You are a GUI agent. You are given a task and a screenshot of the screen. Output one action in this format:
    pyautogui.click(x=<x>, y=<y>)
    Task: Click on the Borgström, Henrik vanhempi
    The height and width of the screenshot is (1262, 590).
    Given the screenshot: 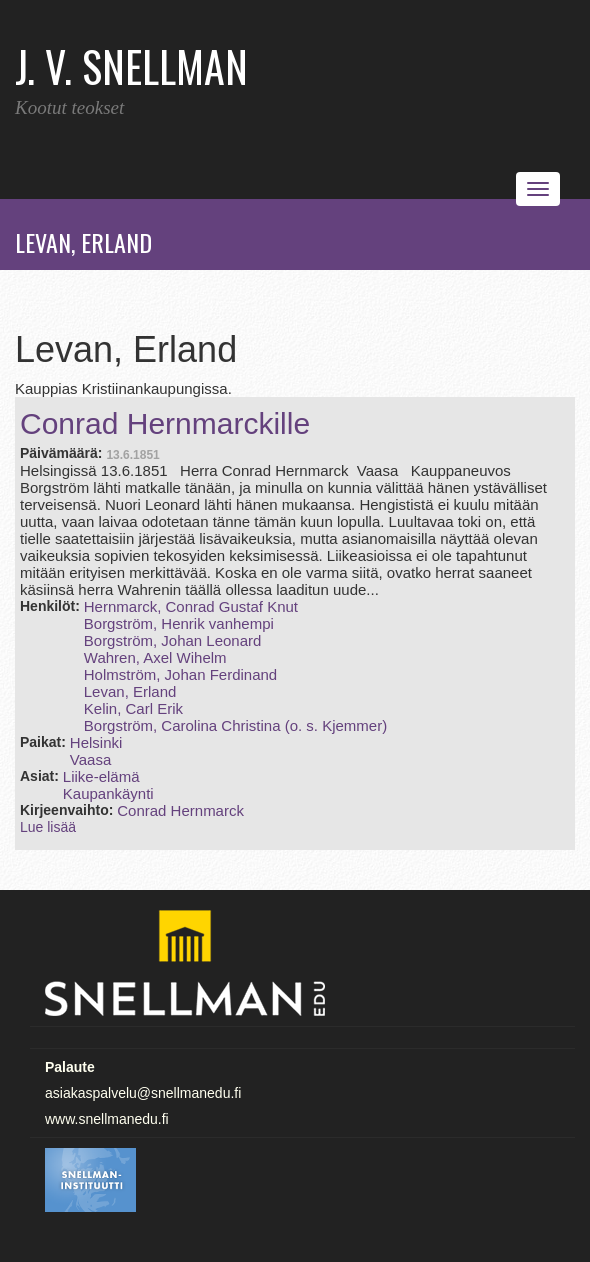 What is the action you would take?
    pyautogui.click(x=179, y=623)
    